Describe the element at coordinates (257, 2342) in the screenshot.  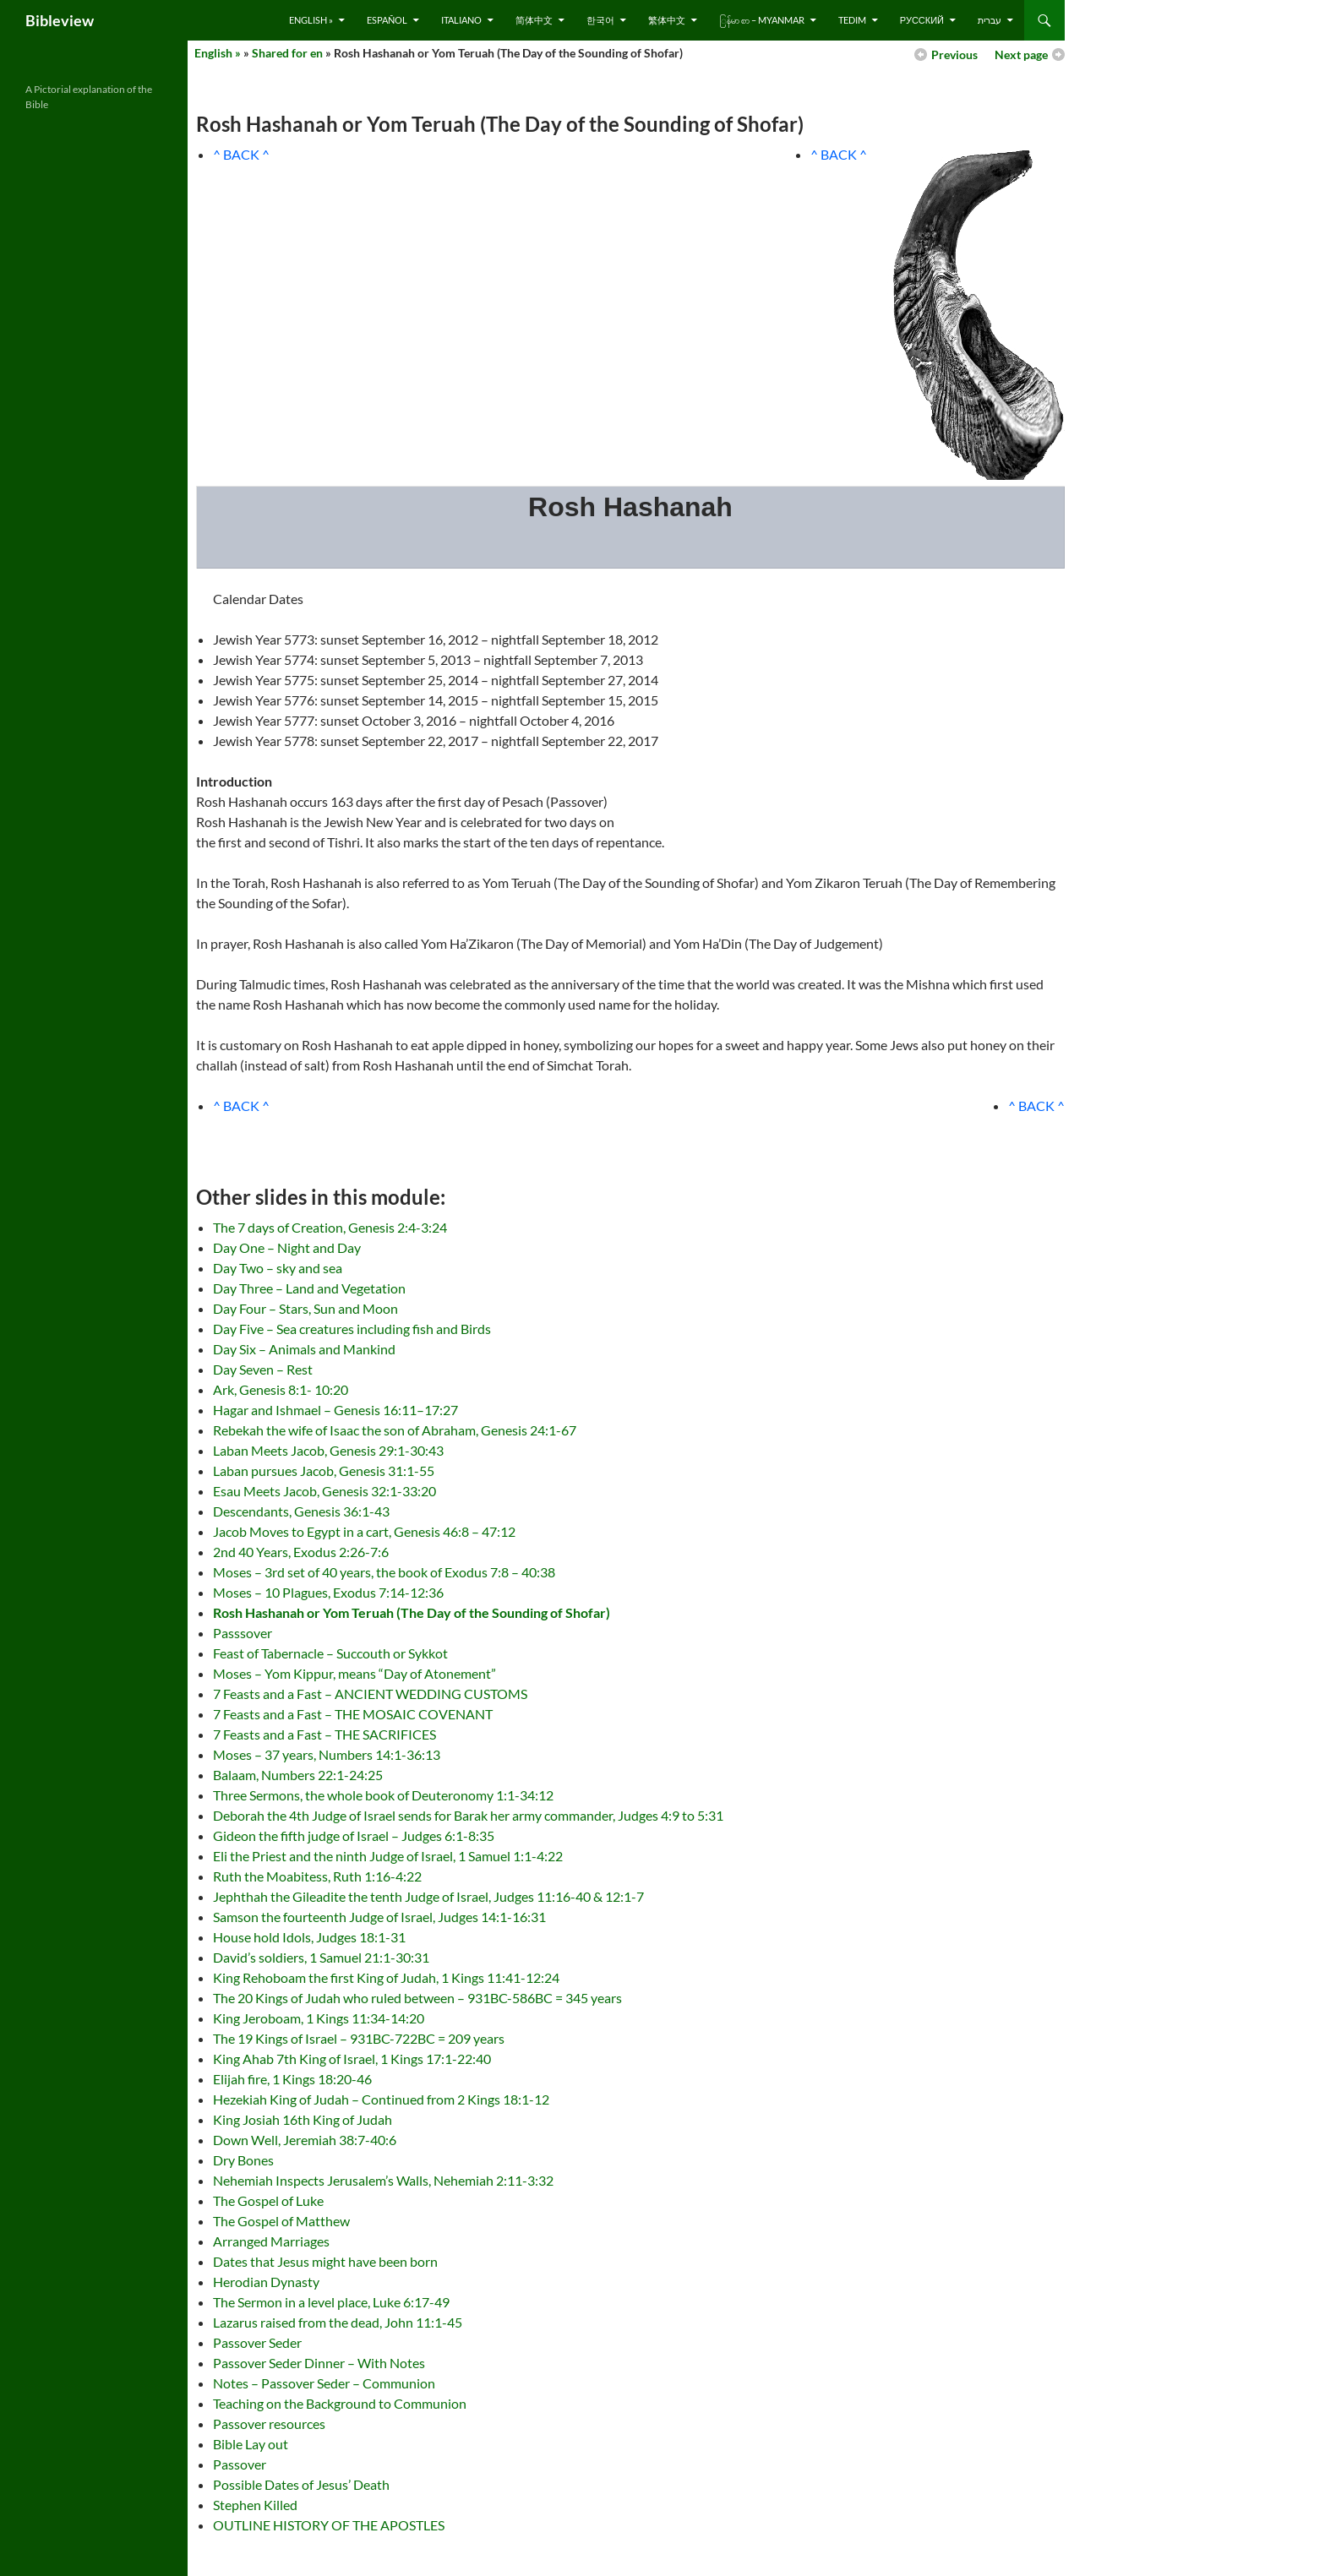
I see `Passover Seder` at that location.